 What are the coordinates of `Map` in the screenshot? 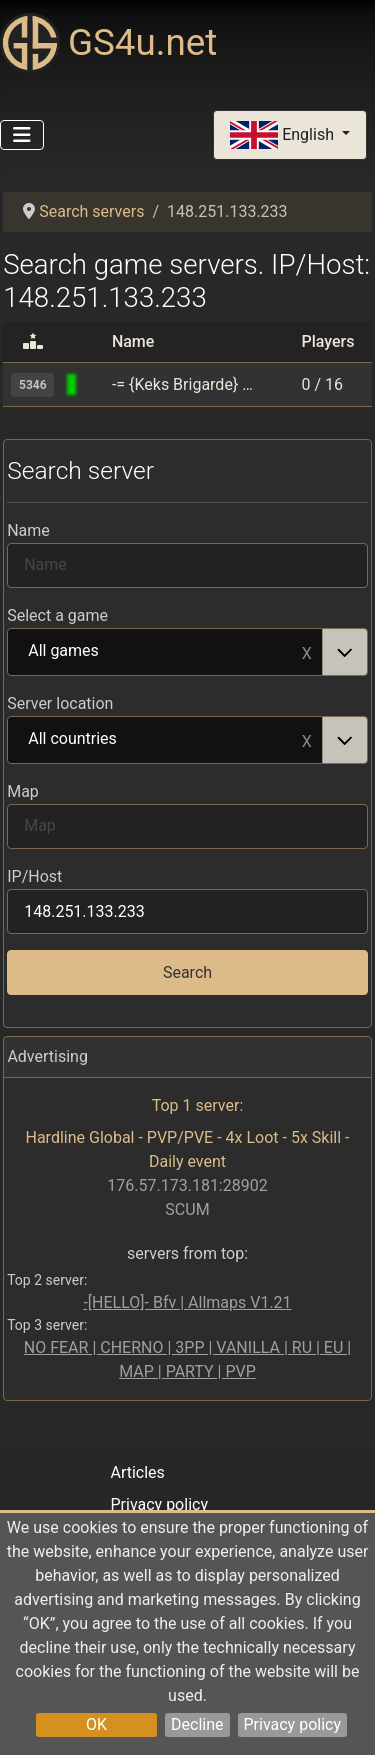 It's located at (23, 791).